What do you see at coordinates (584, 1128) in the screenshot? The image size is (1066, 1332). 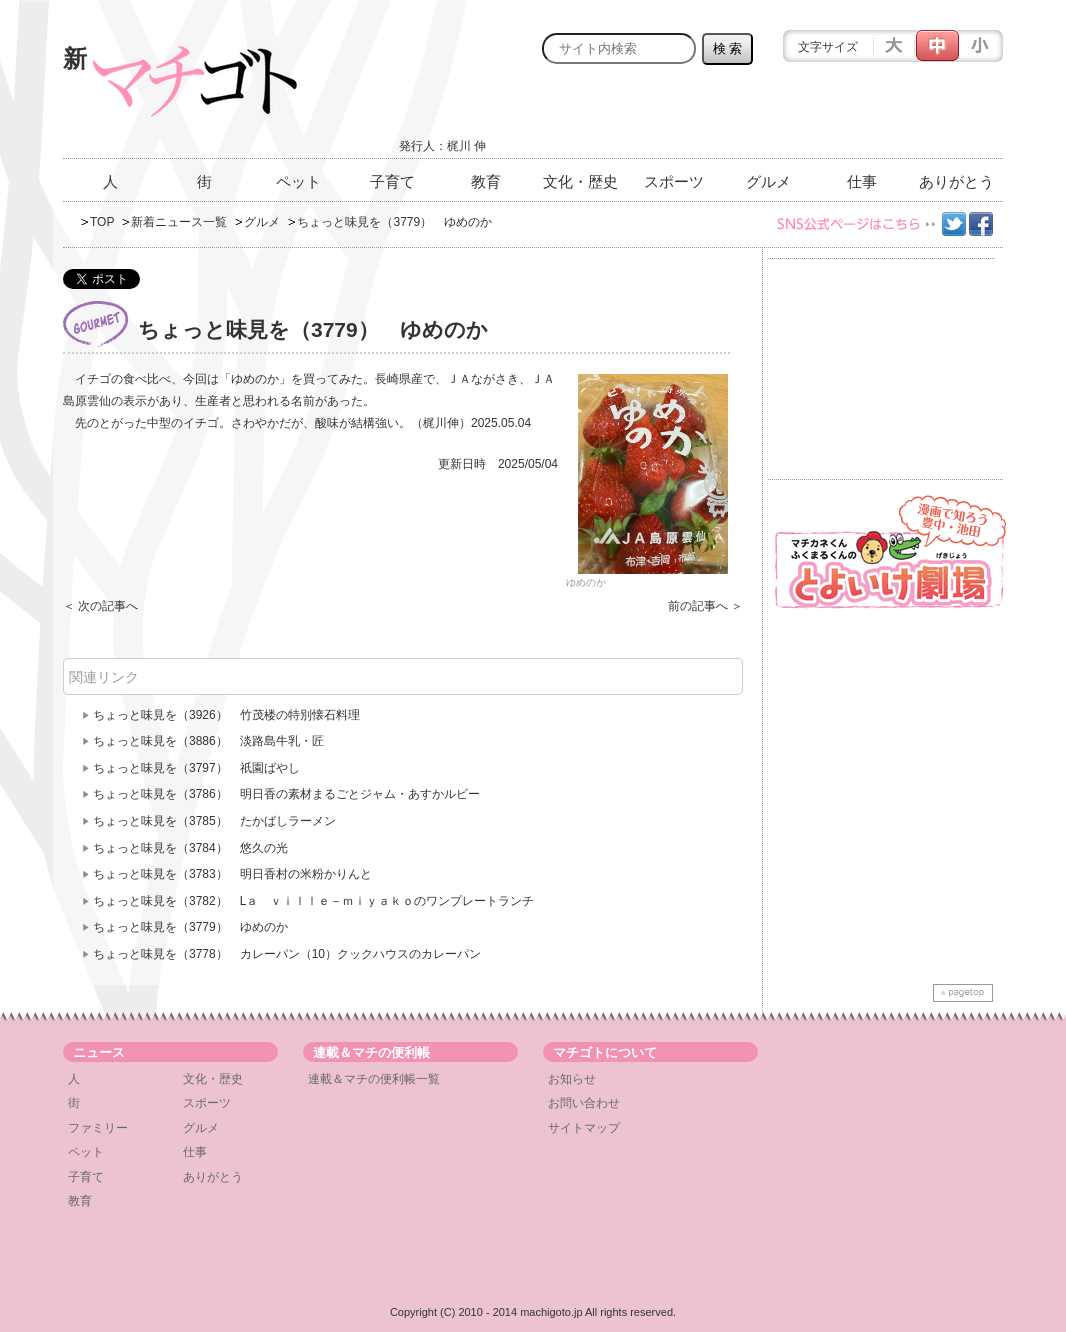 I see `サイトマップ` at bounding box center [584, 1128].